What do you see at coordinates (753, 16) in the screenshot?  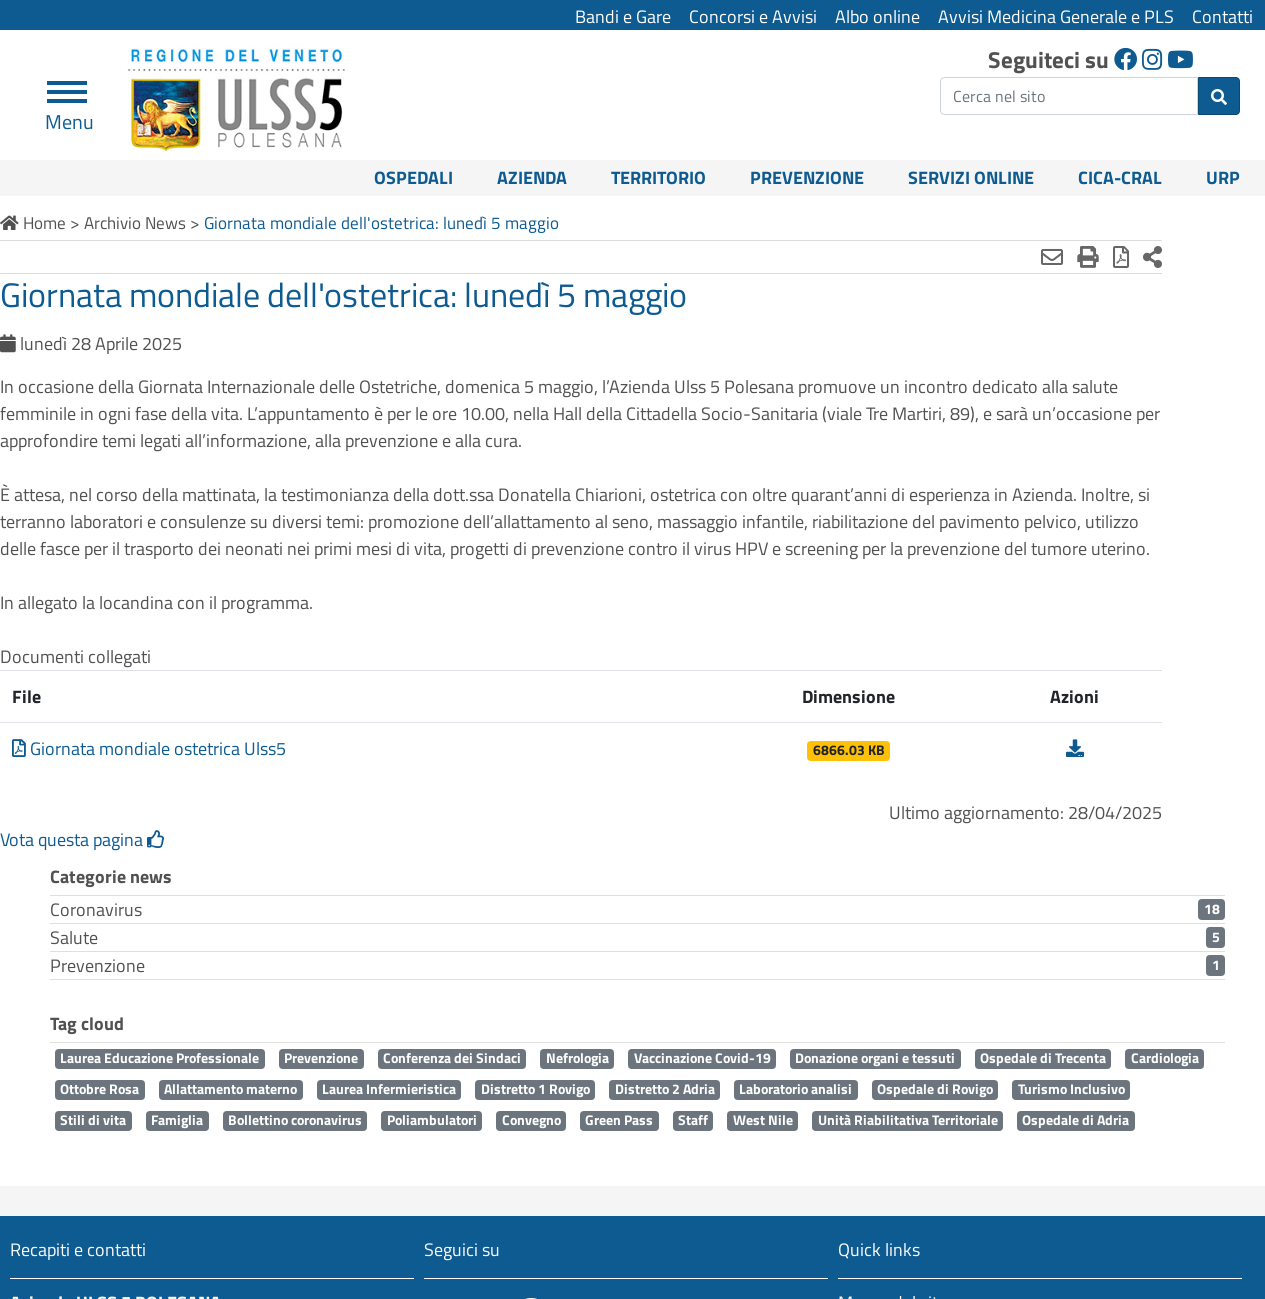 I see `Concorsi e Avvisi` at bounding box center [753, 16].